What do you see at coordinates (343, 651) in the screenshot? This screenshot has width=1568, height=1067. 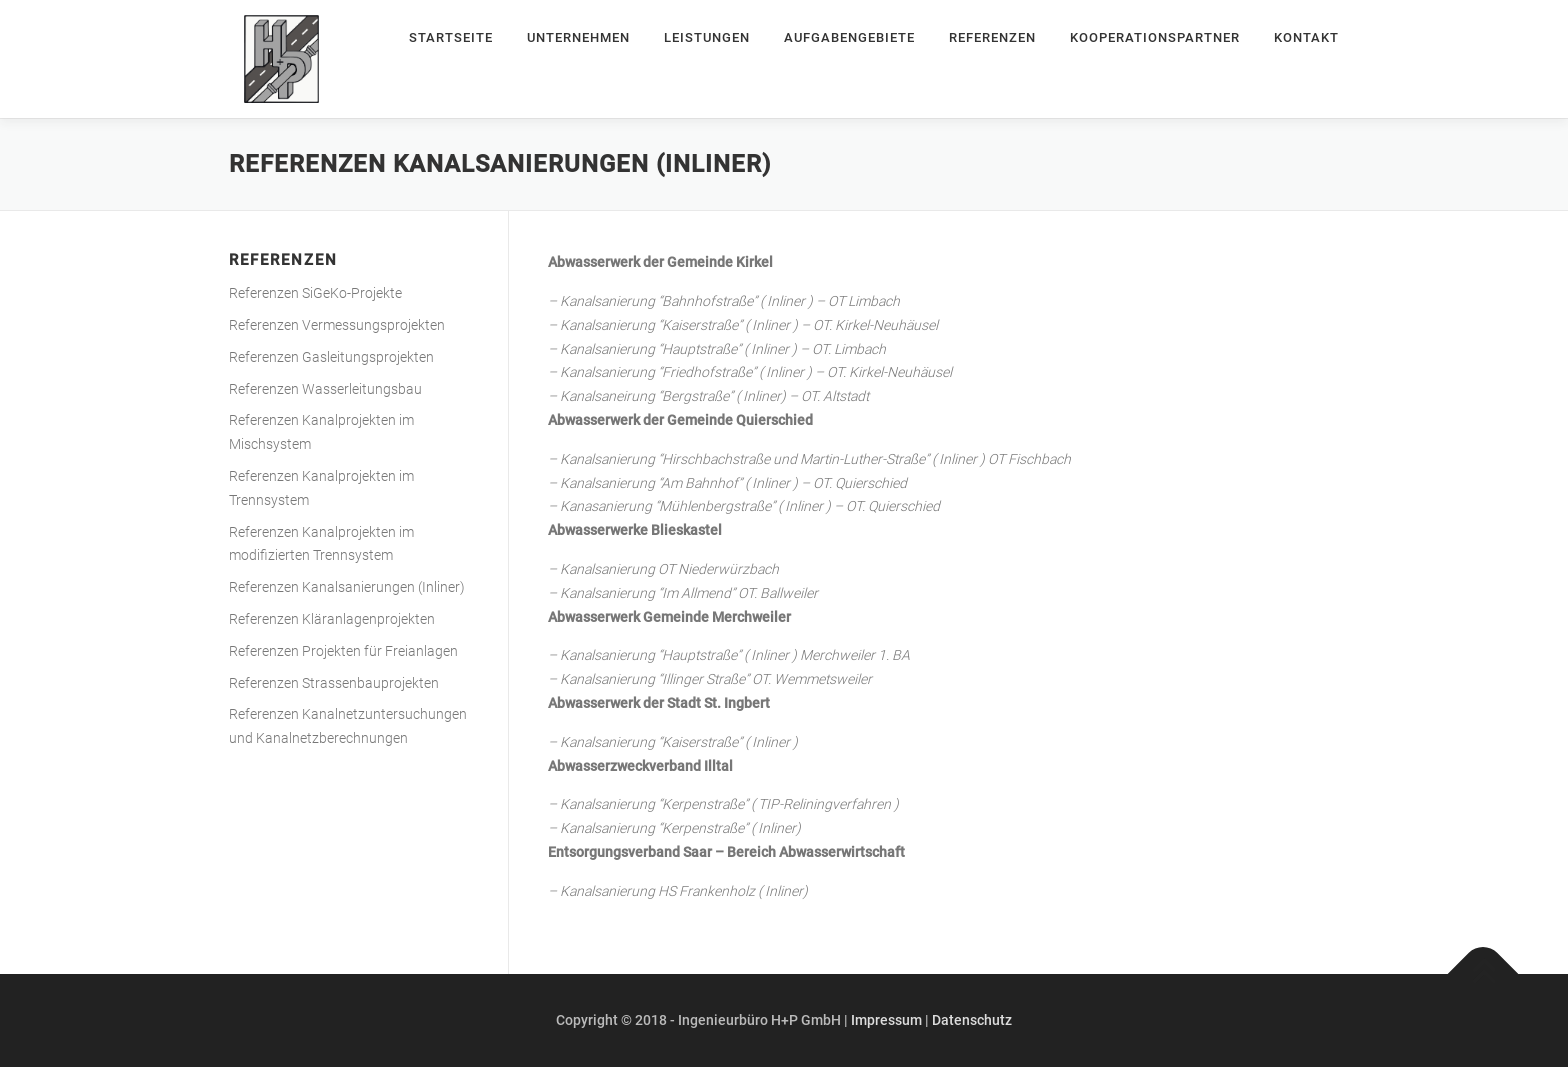 I see `Referenzen Projekten für Freianlagen` at bounding box center [343, 651].